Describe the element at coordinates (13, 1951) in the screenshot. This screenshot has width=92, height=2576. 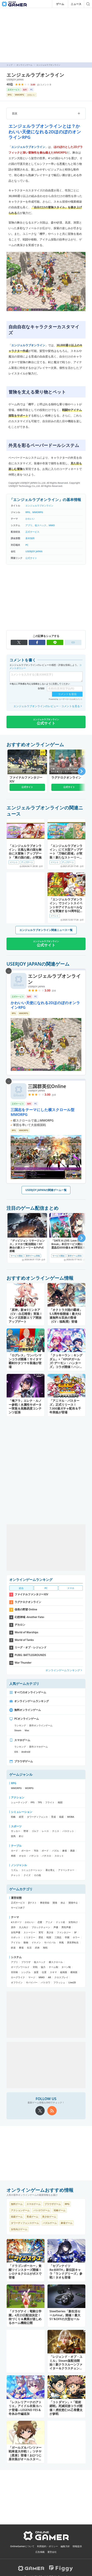
I see `鉄道` at that location.